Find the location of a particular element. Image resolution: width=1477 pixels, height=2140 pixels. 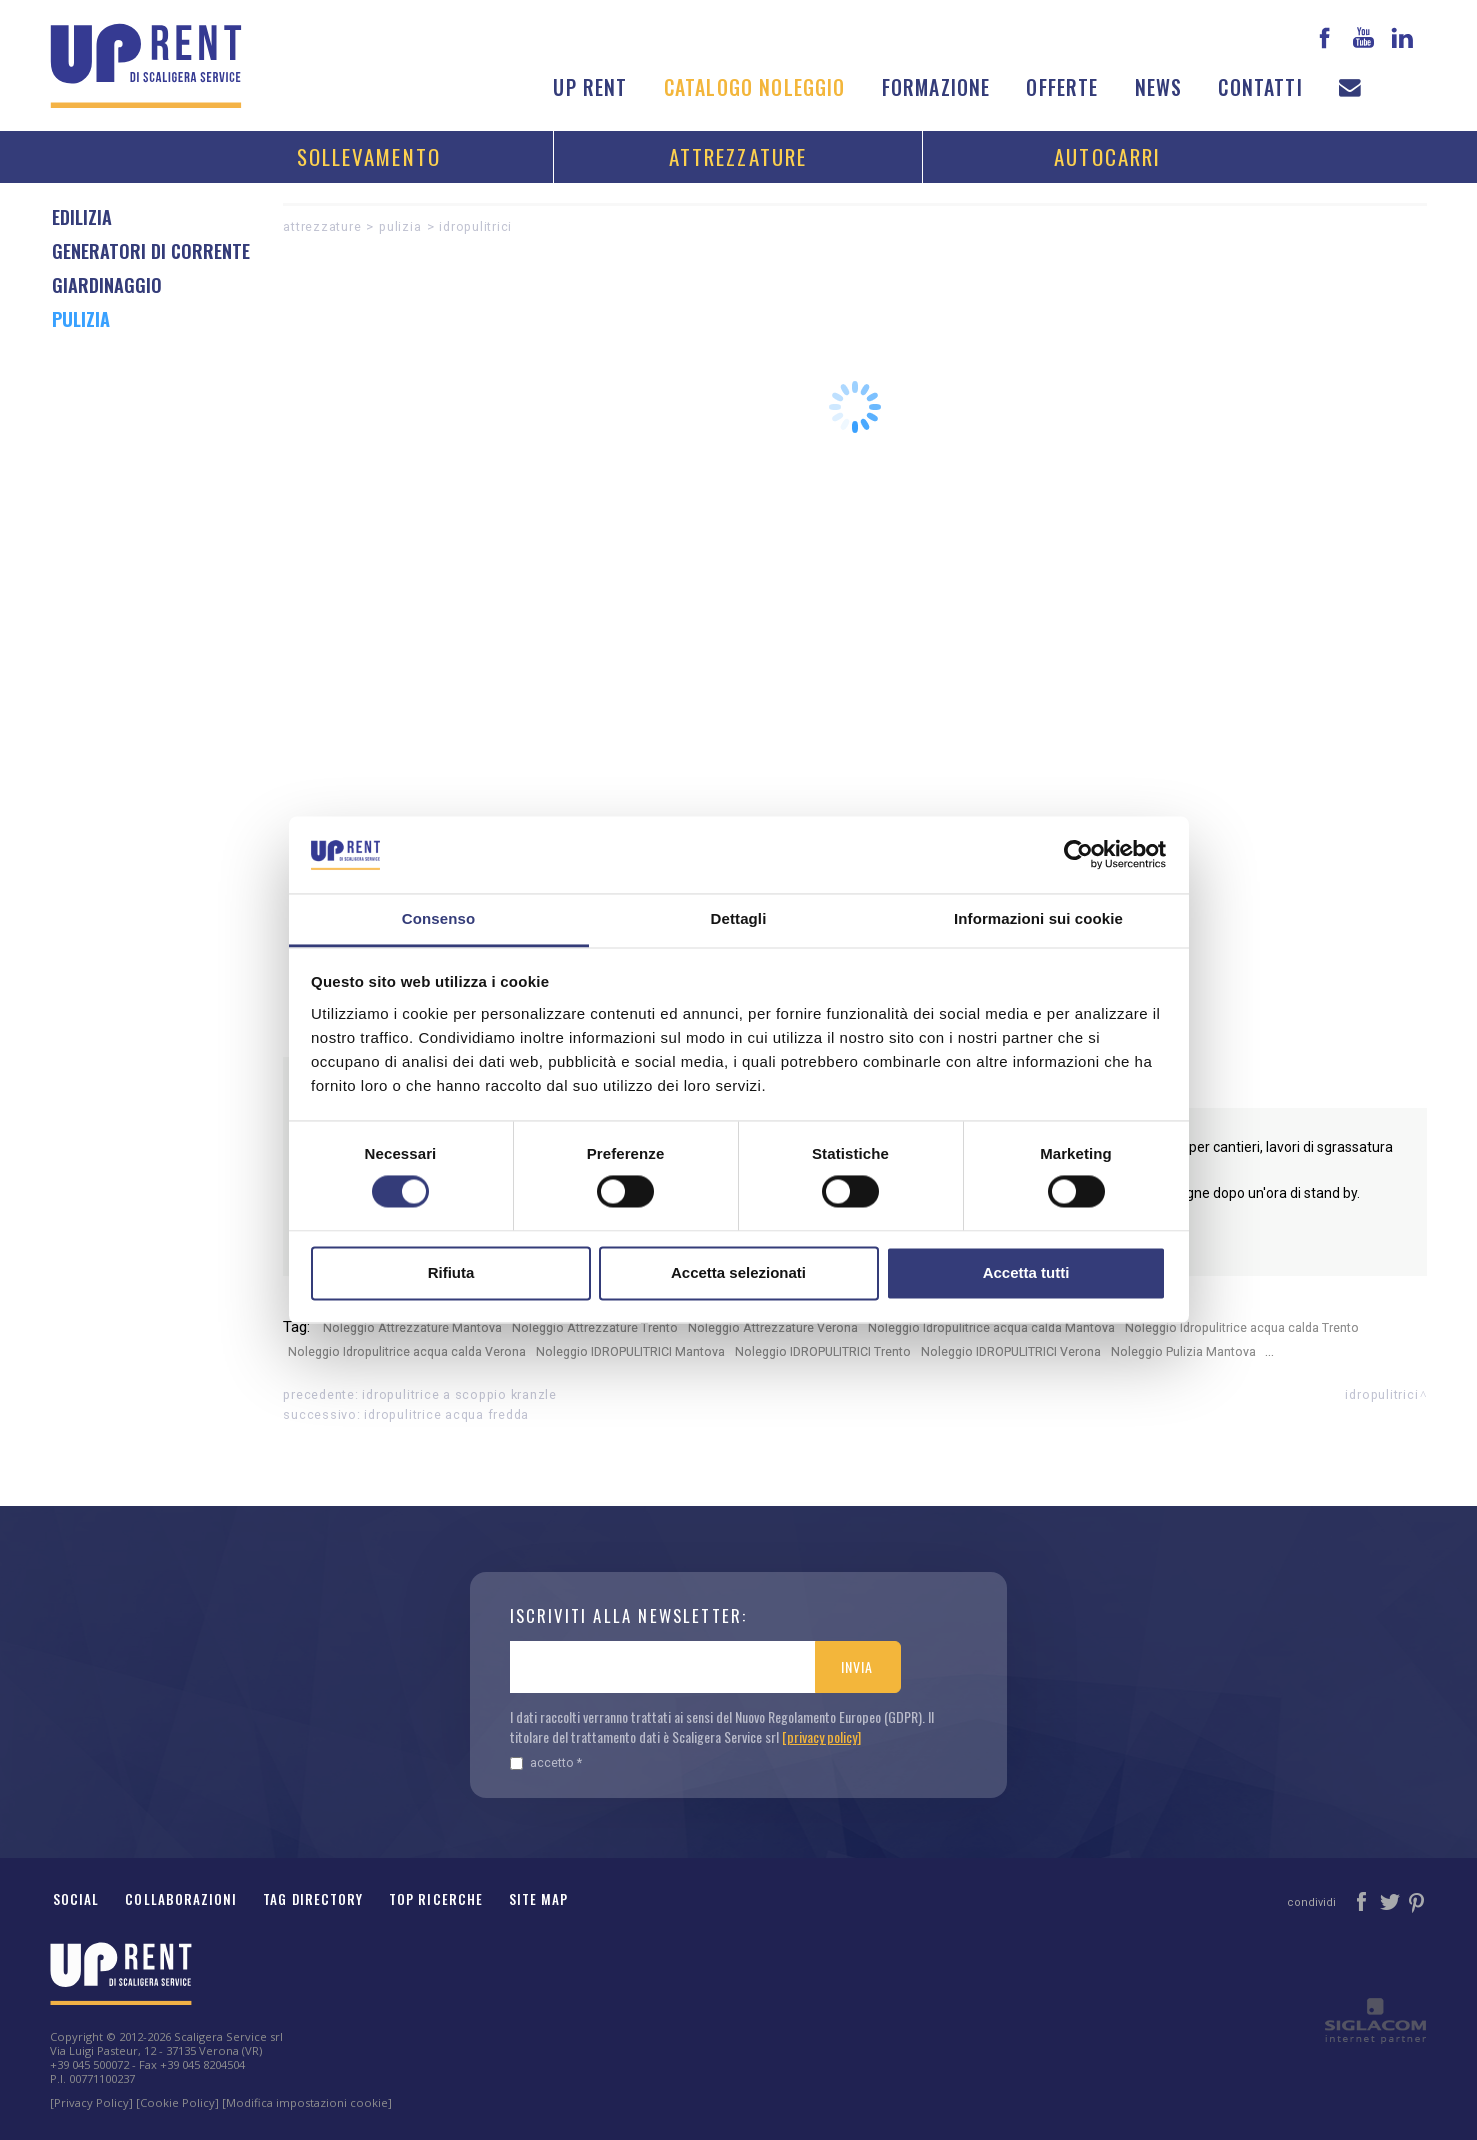

Catalogo noleggio [button] is located at coordinates (755, 87).